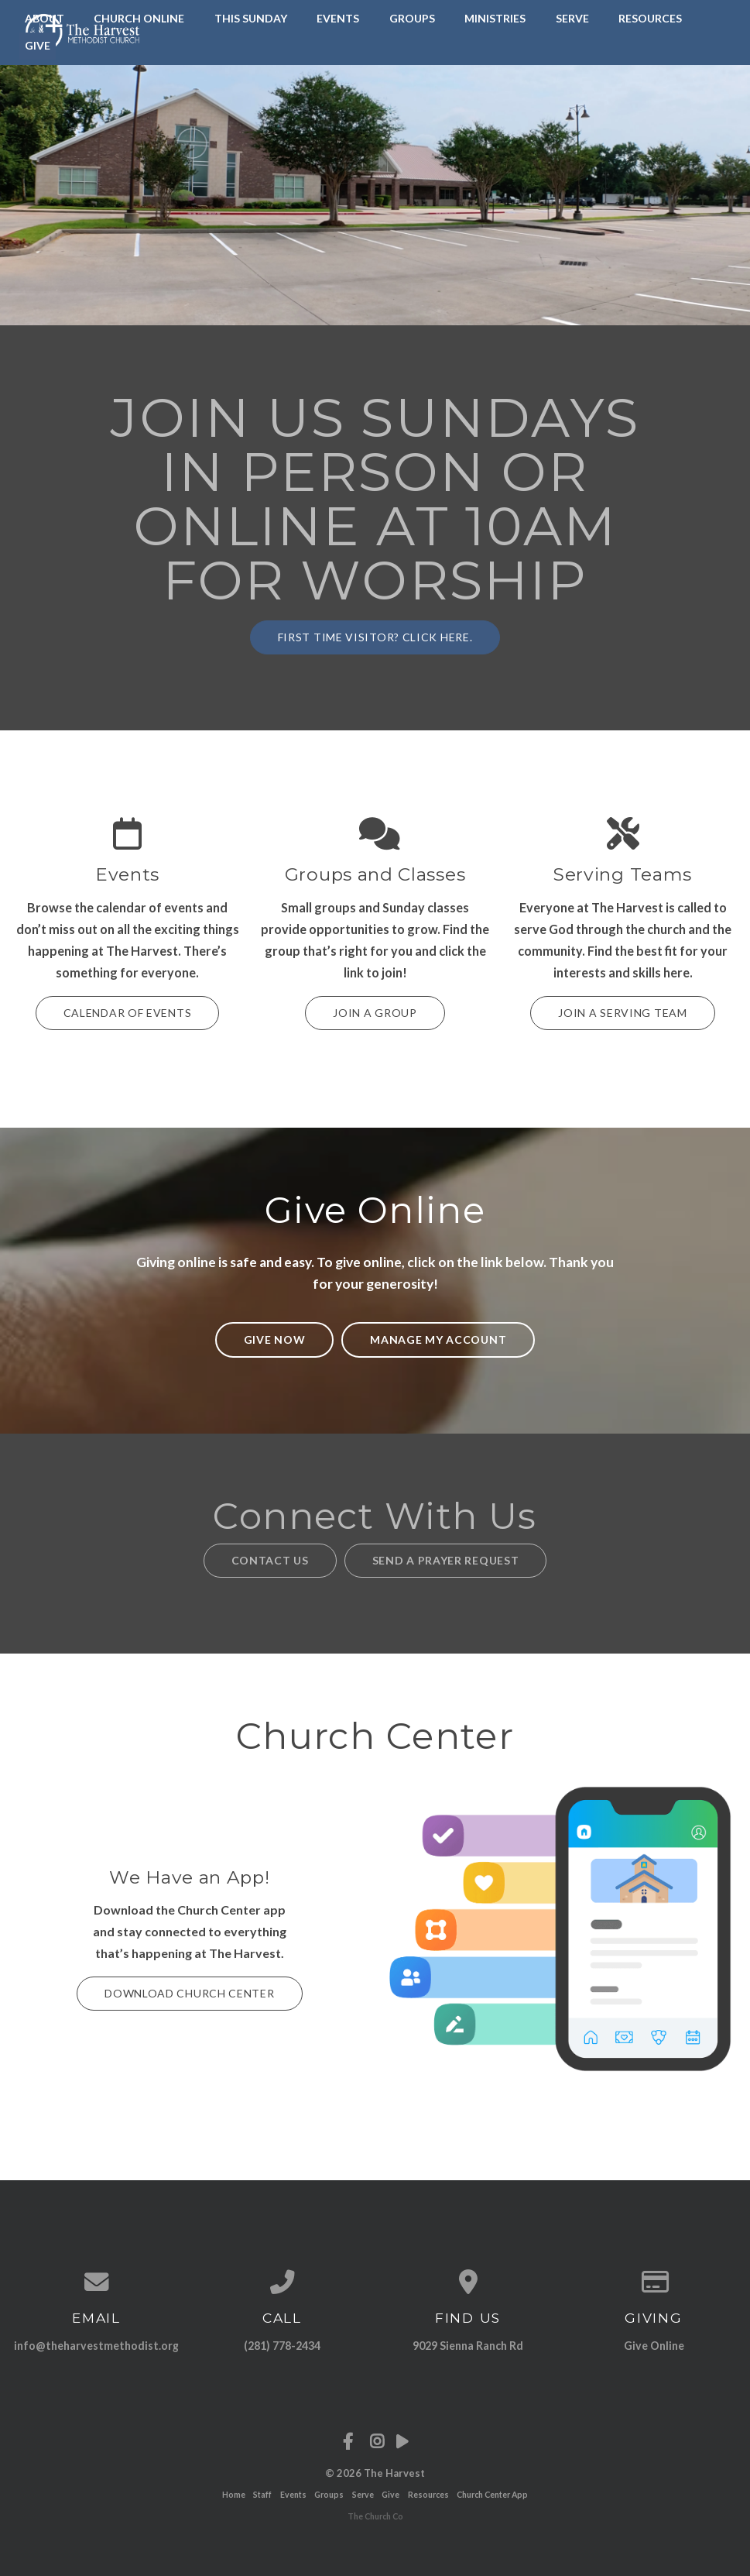 The image size is (750, 2576). I want to click on Church Online, so click(139, 18).